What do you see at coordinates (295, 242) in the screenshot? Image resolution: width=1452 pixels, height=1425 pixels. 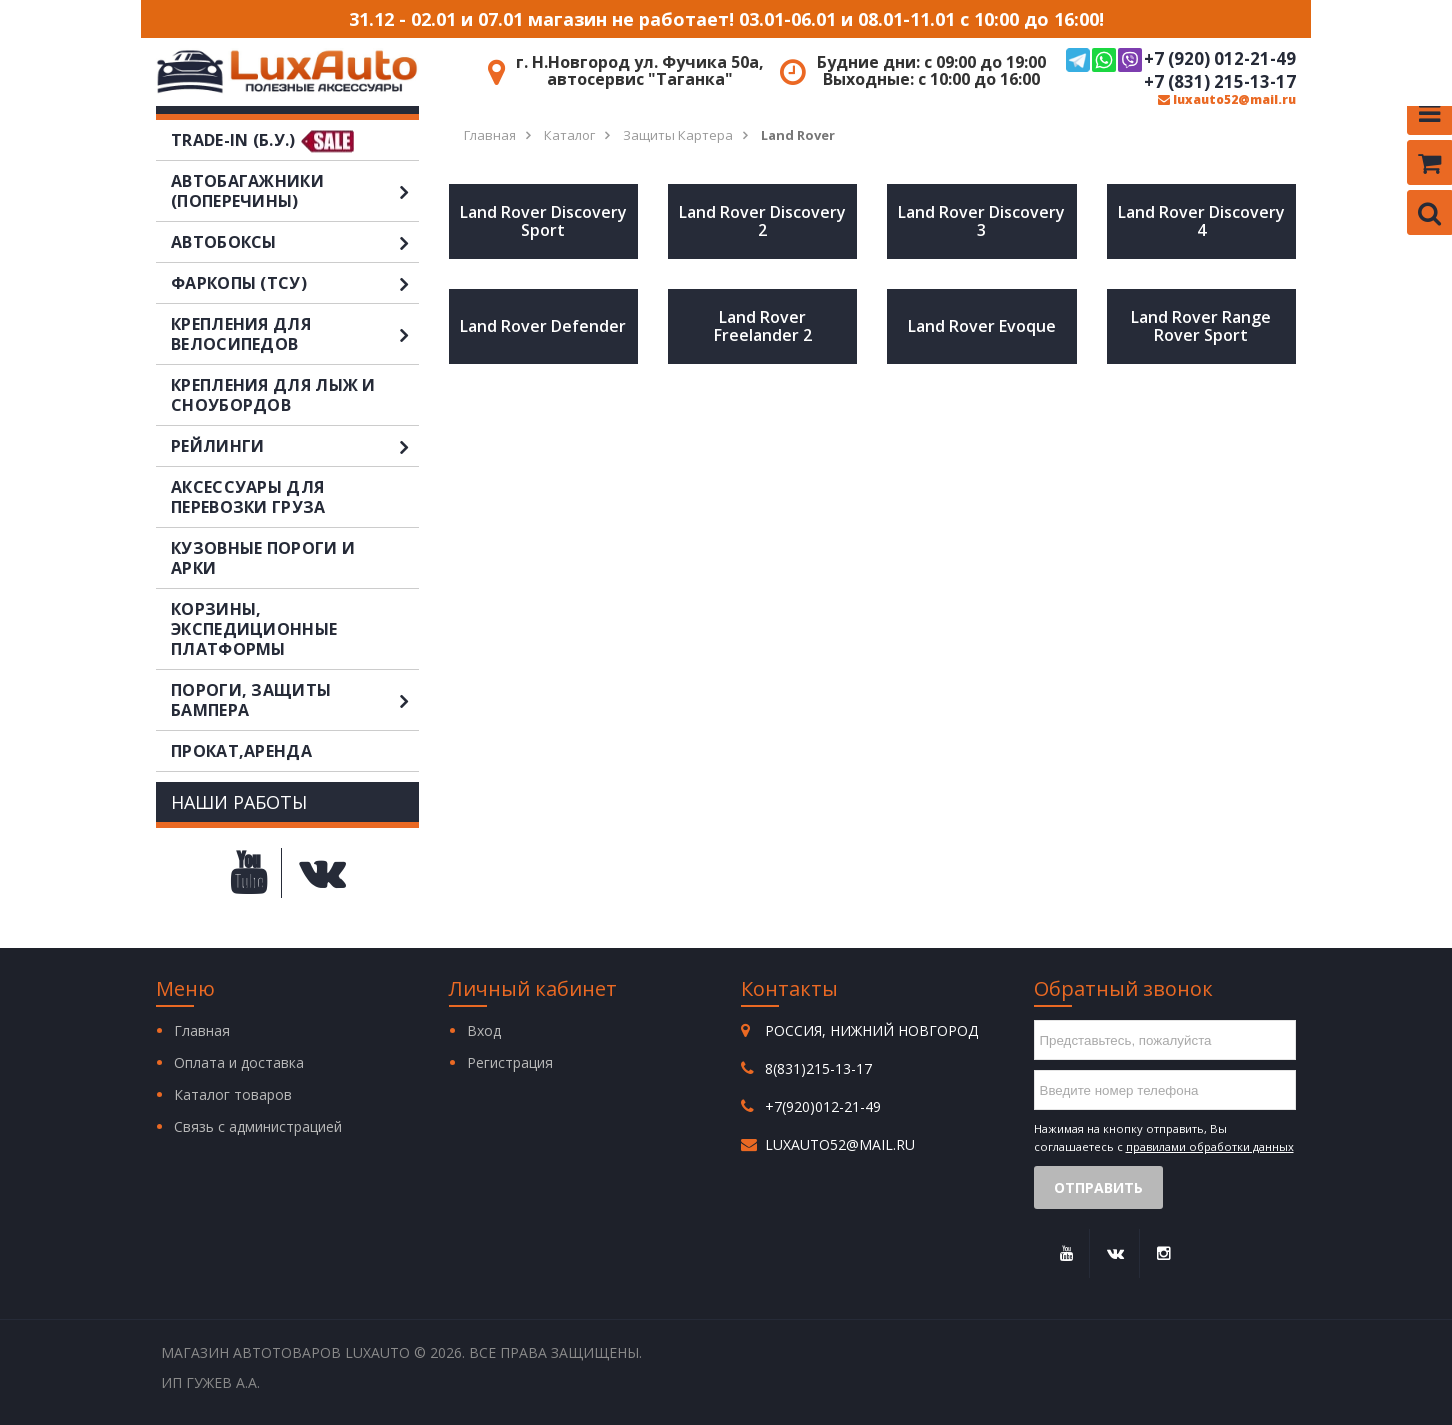 I see `Автобоксы` at bounding box center [295, 242].